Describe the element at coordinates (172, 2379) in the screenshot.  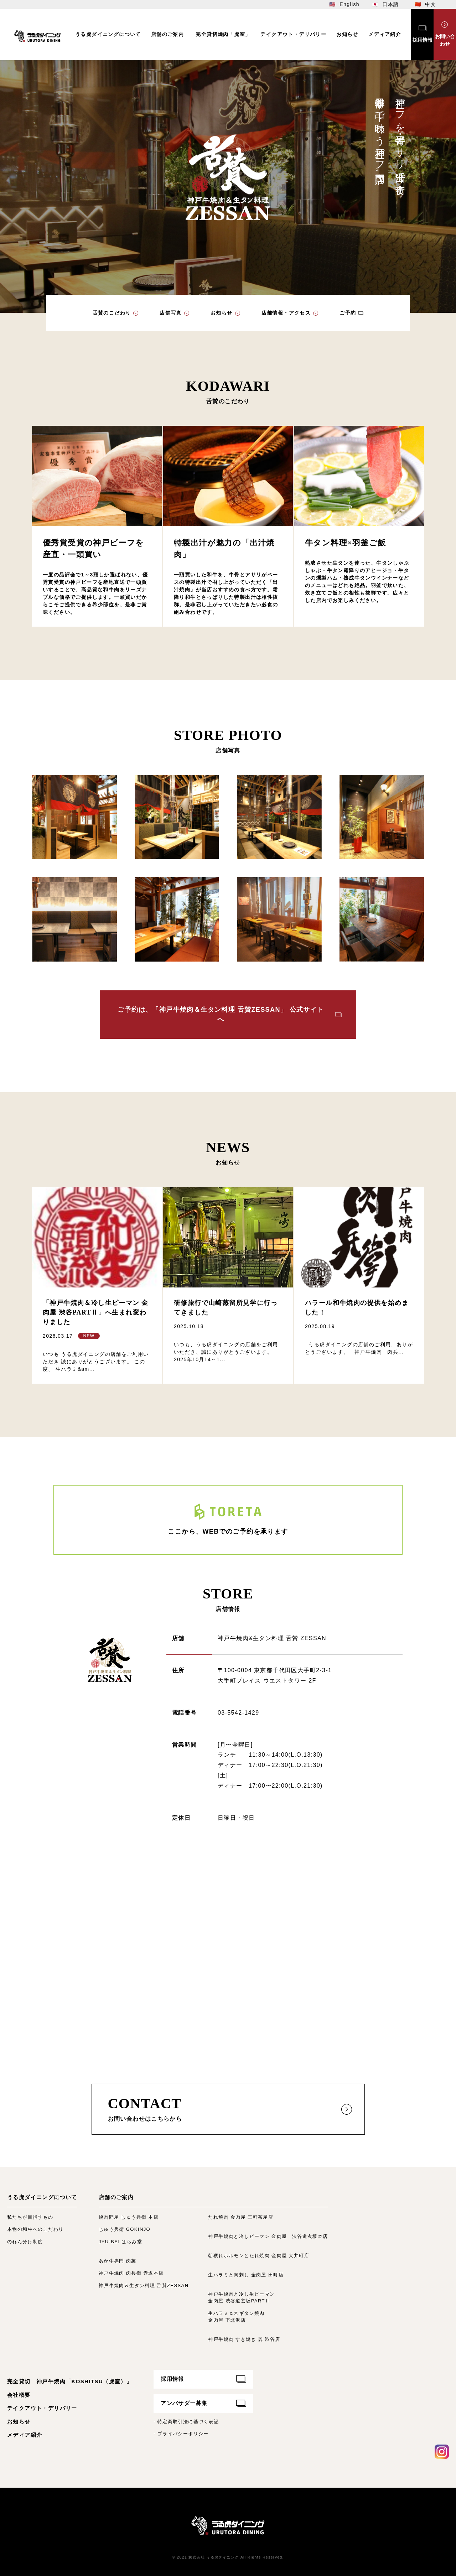
I see `採用情報` at that location.